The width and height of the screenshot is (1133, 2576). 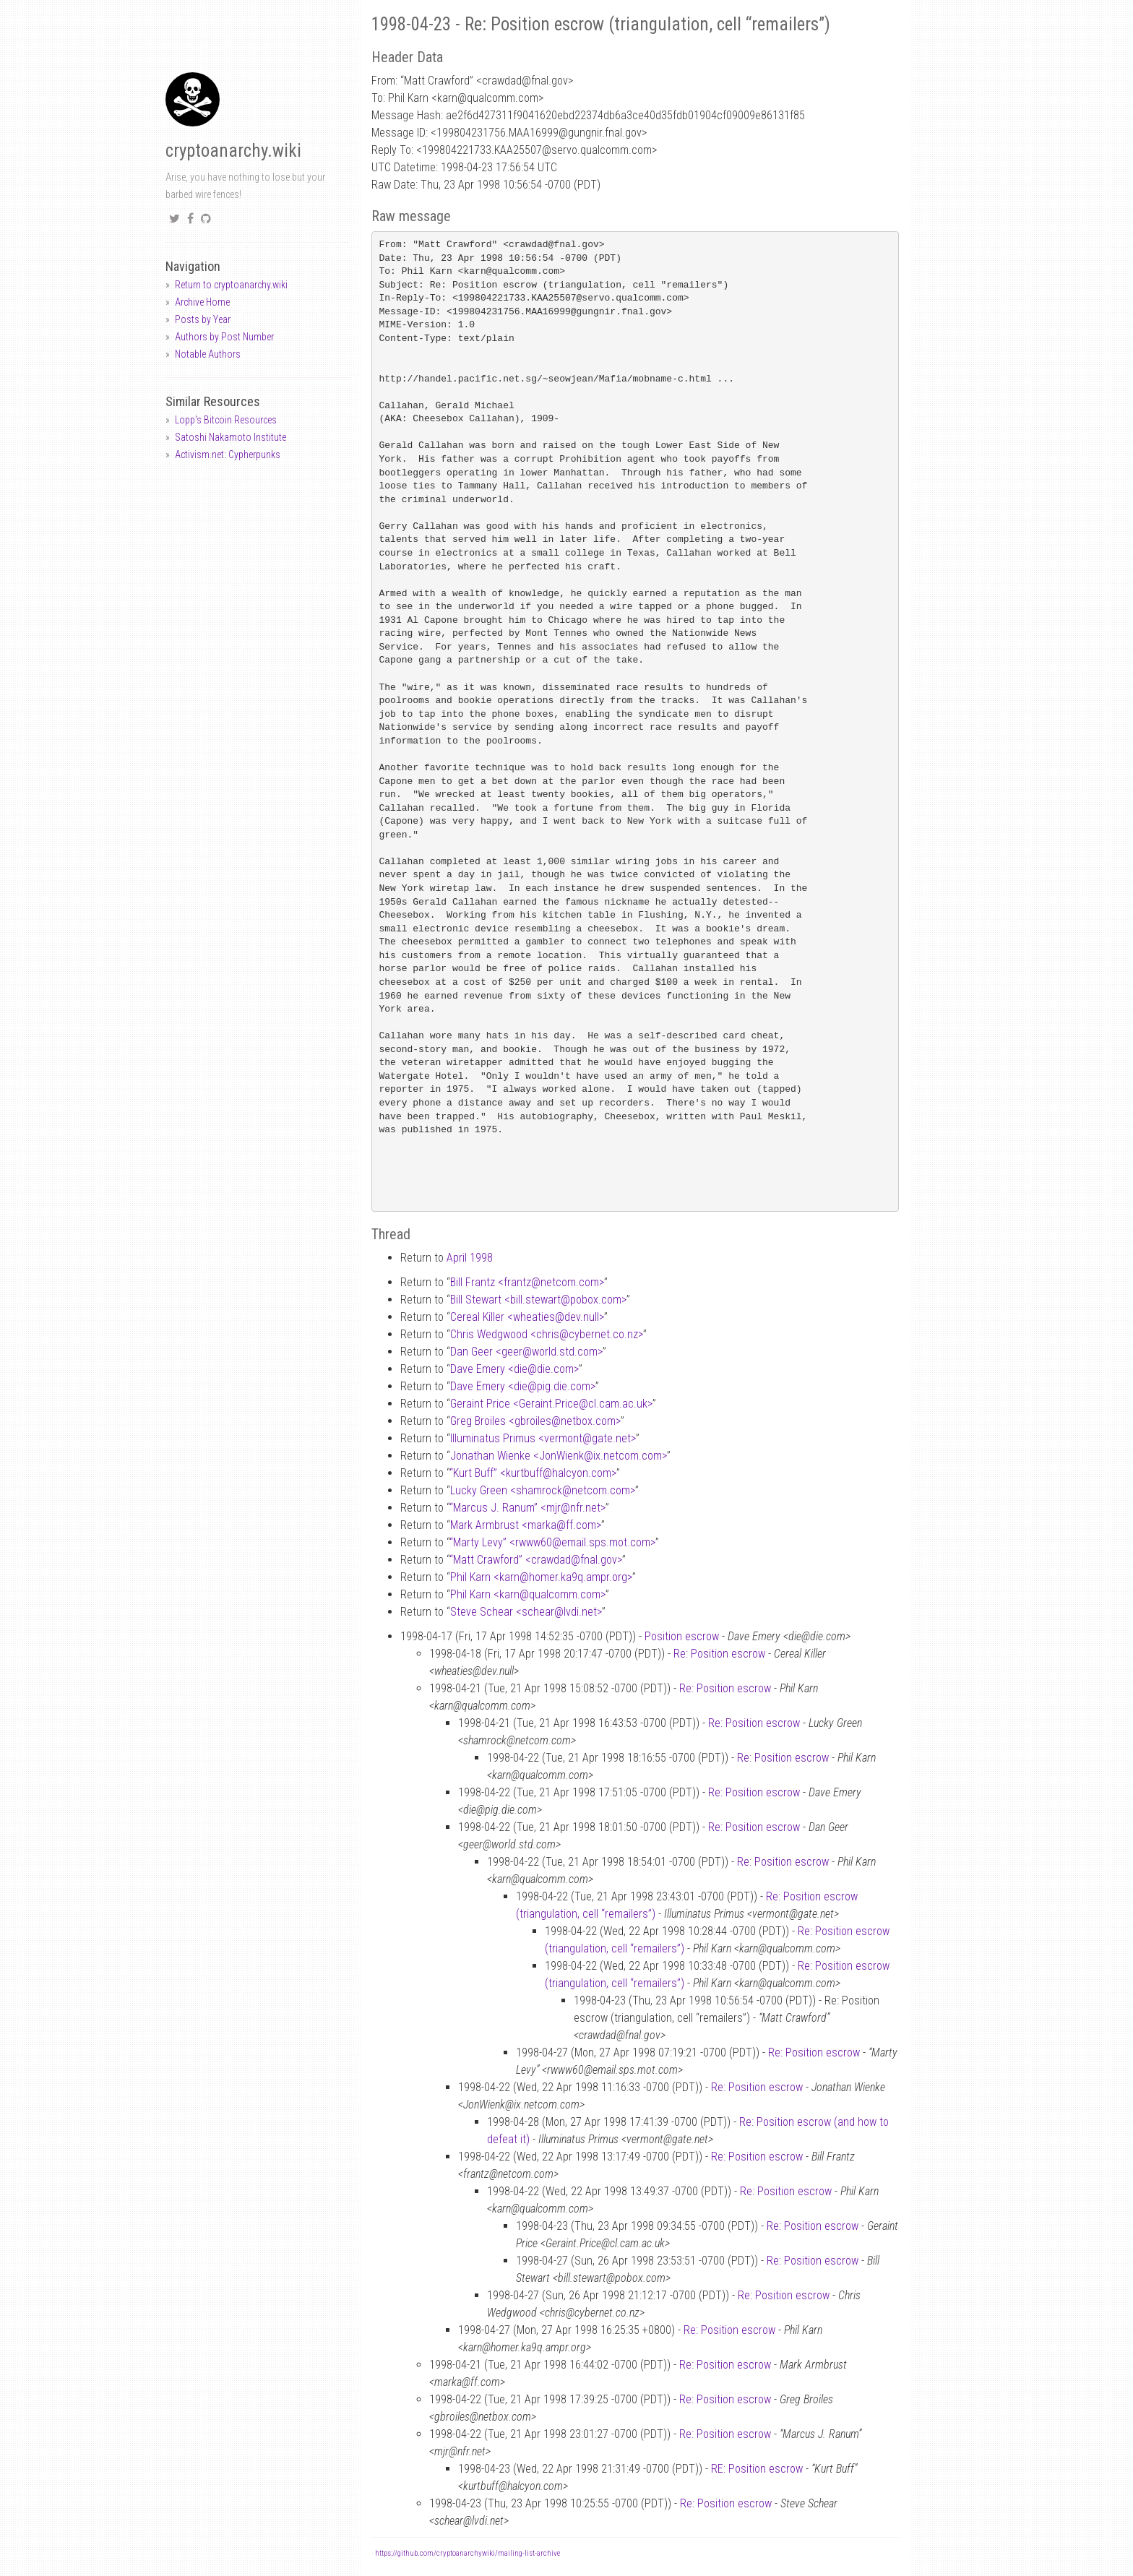 I want to click on Jonathan Wienke <JonWienkix.netcom.com>, so click(x=558, y=1456).